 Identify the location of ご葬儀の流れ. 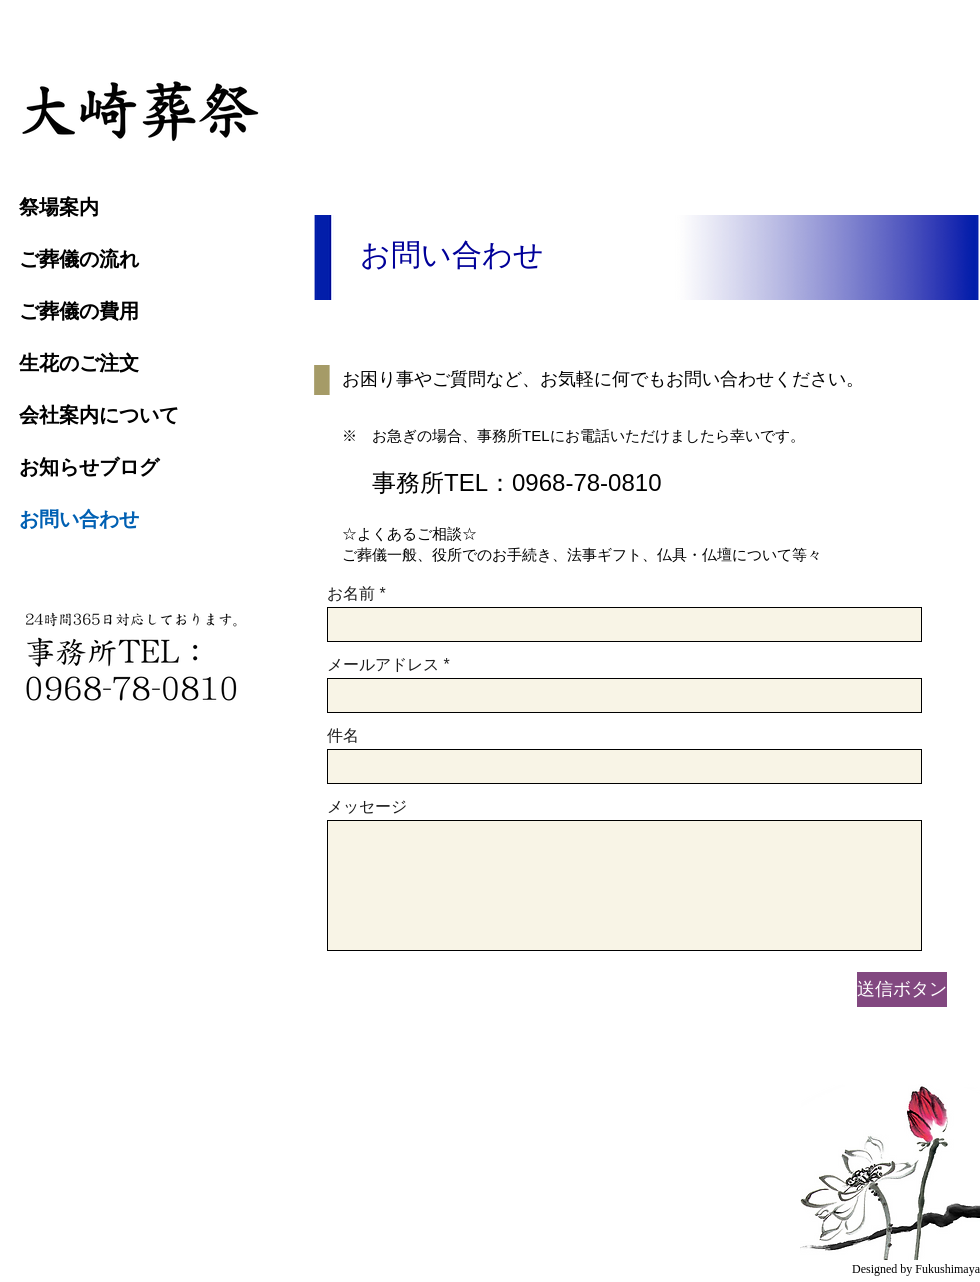
(79, 259).